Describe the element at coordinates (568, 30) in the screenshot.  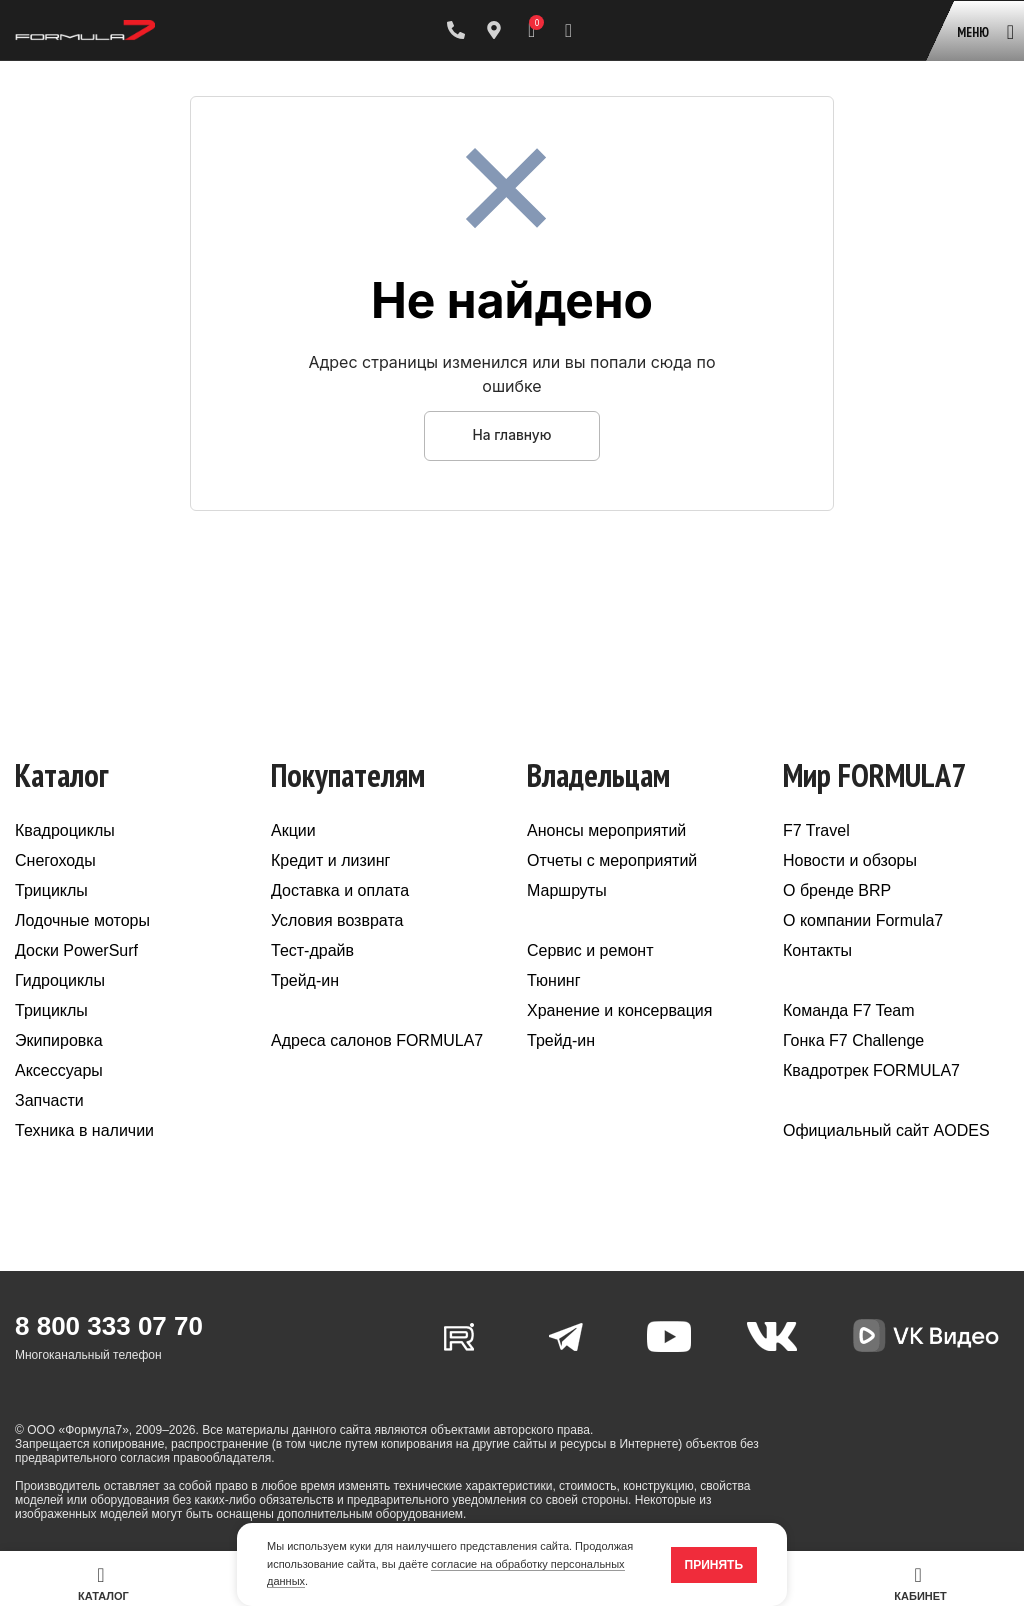
I see `[Поиск]` at that location.